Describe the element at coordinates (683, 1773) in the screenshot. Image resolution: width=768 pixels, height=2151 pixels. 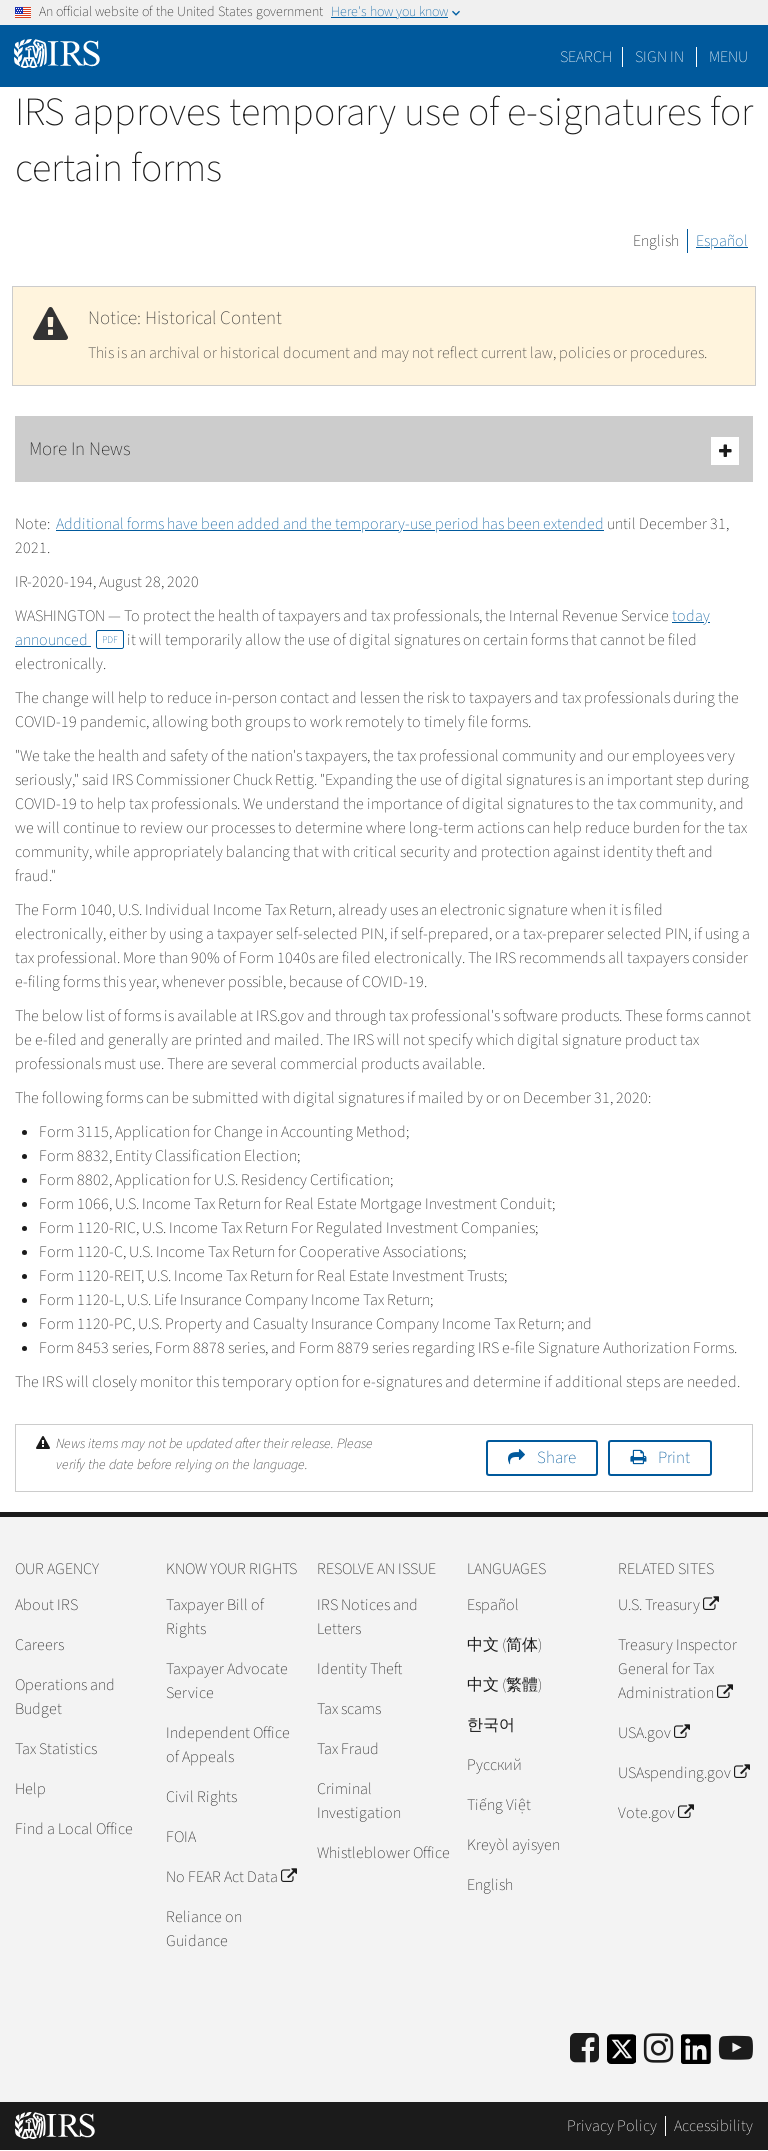
I see `USAspending.gov` at that location.